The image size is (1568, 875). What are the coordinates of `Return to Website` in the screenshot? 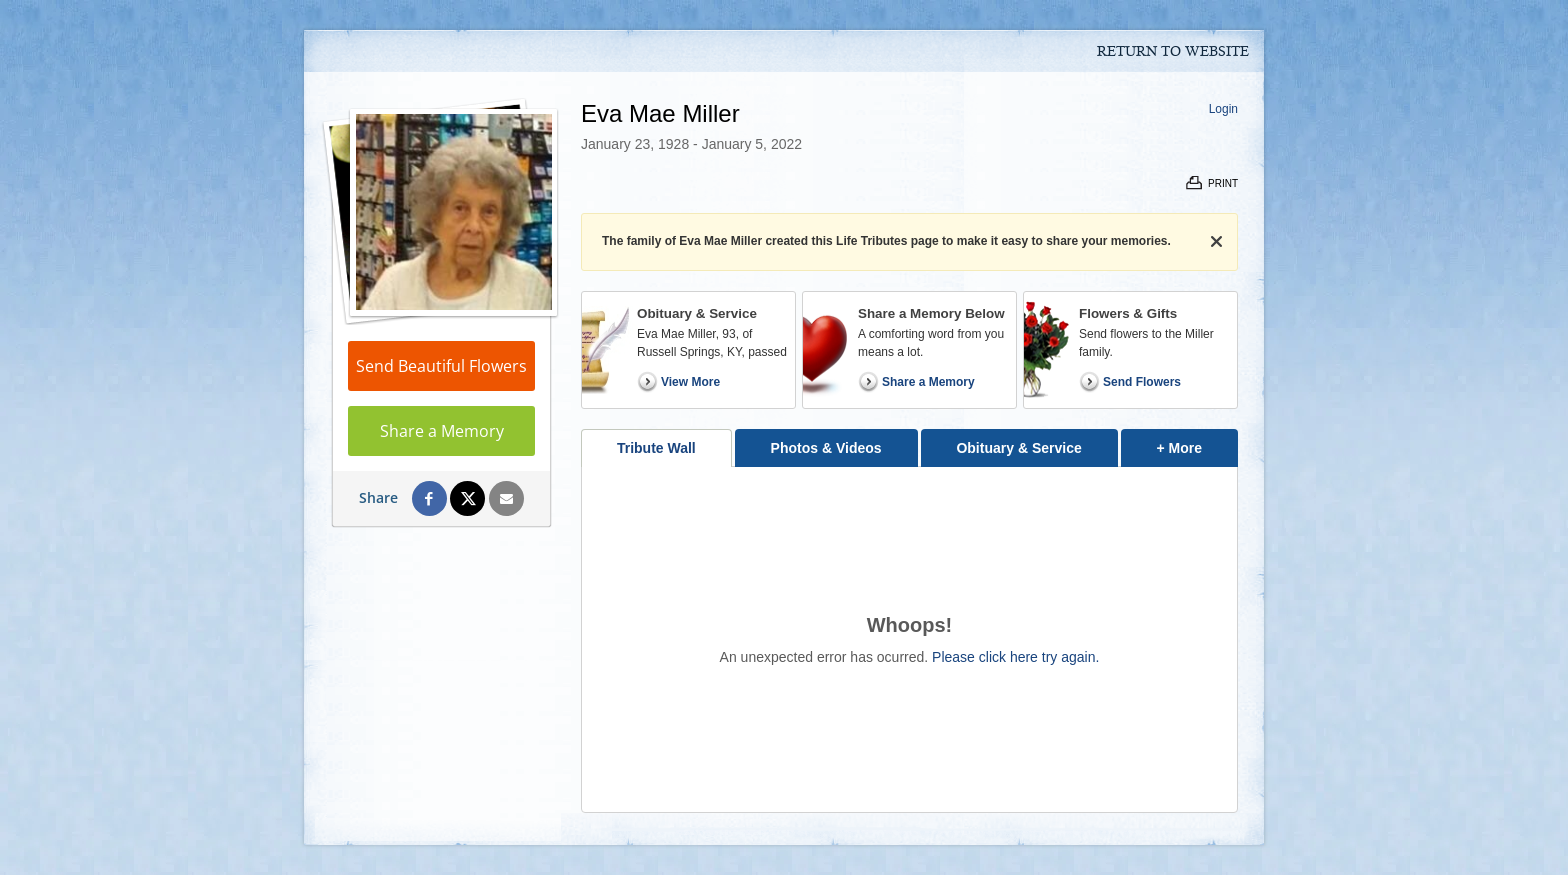 It's located at (1173, 52).